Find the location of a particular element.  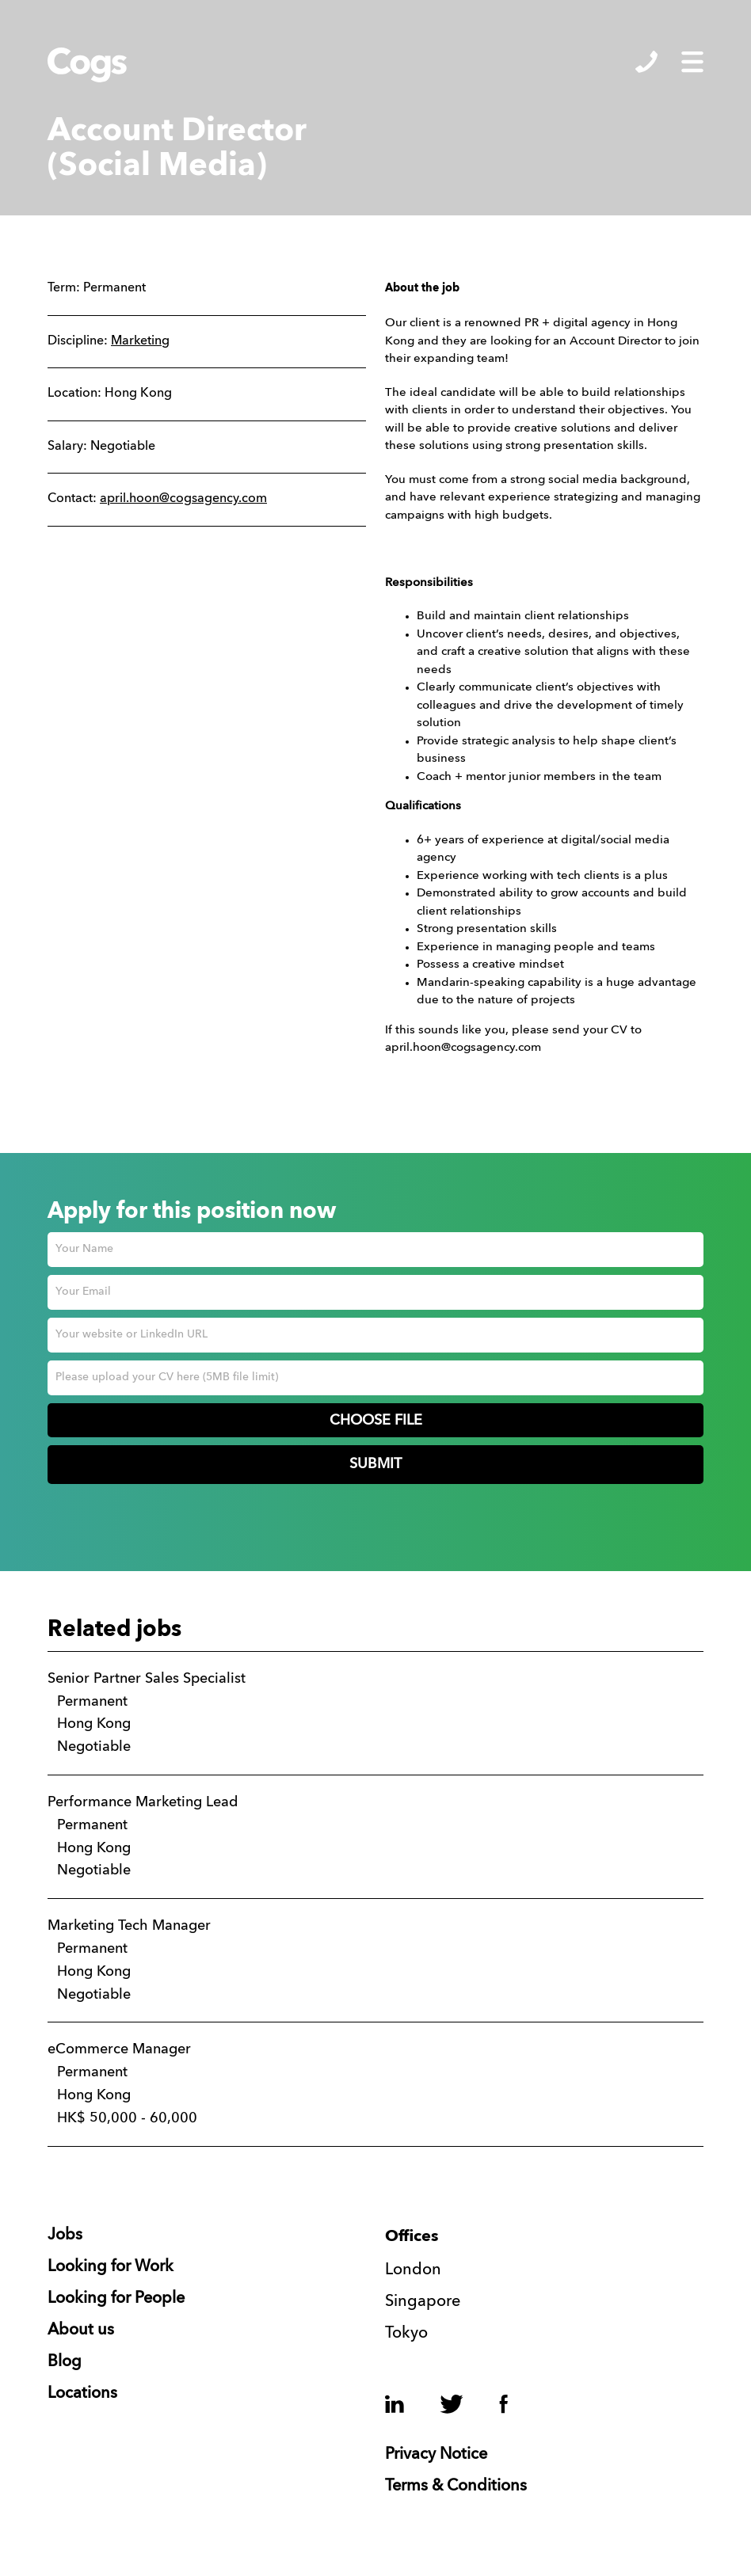

Locations is located at coordinates (82, 2394).